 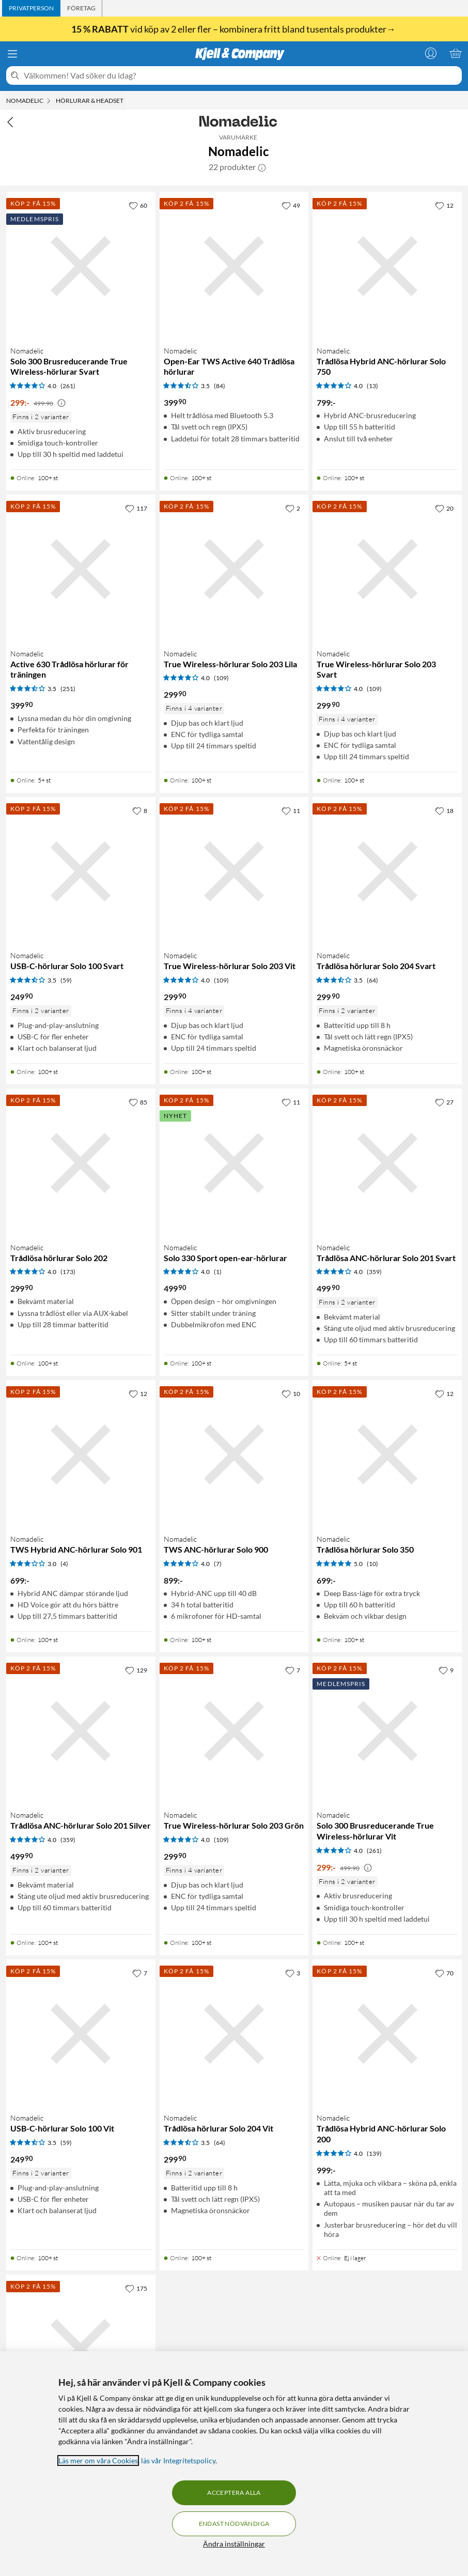 I want to click on [8 gillar], so click(x=139, y=810).